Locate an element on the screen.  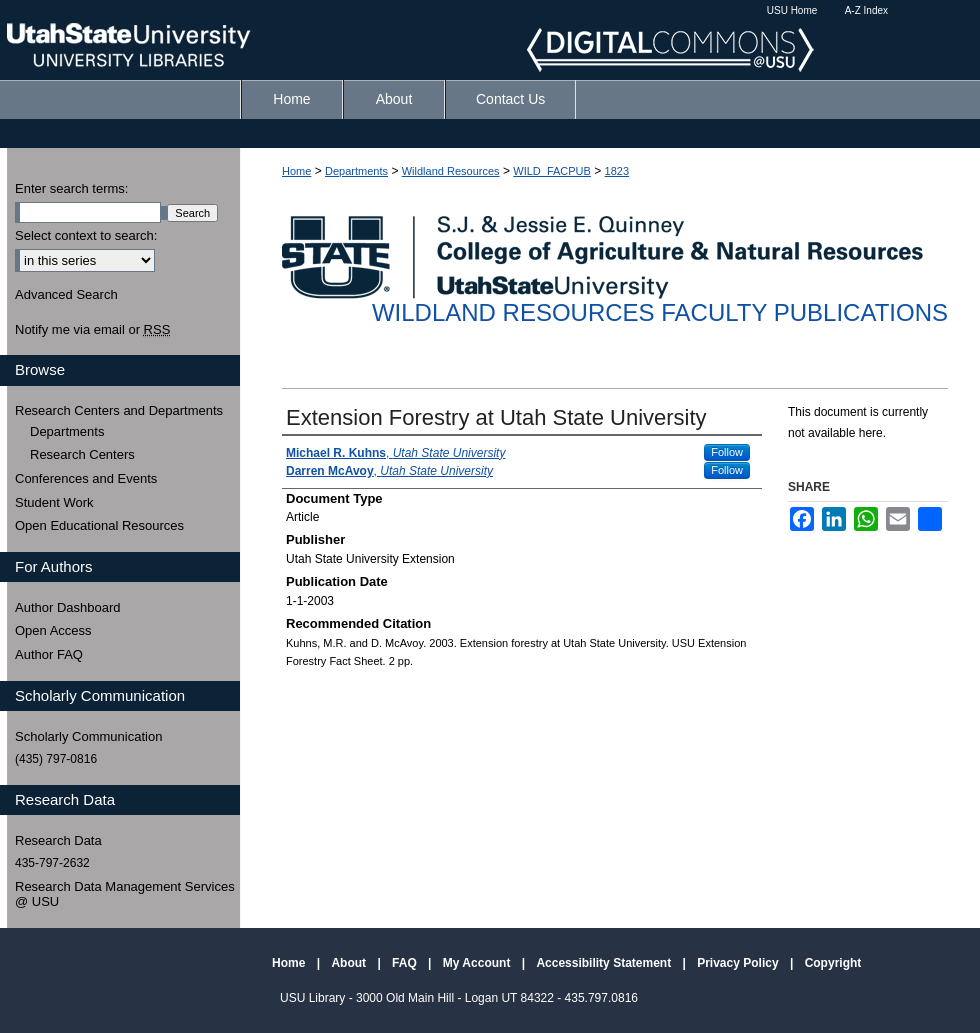
Research Centers is located at coordinates (82, 454).